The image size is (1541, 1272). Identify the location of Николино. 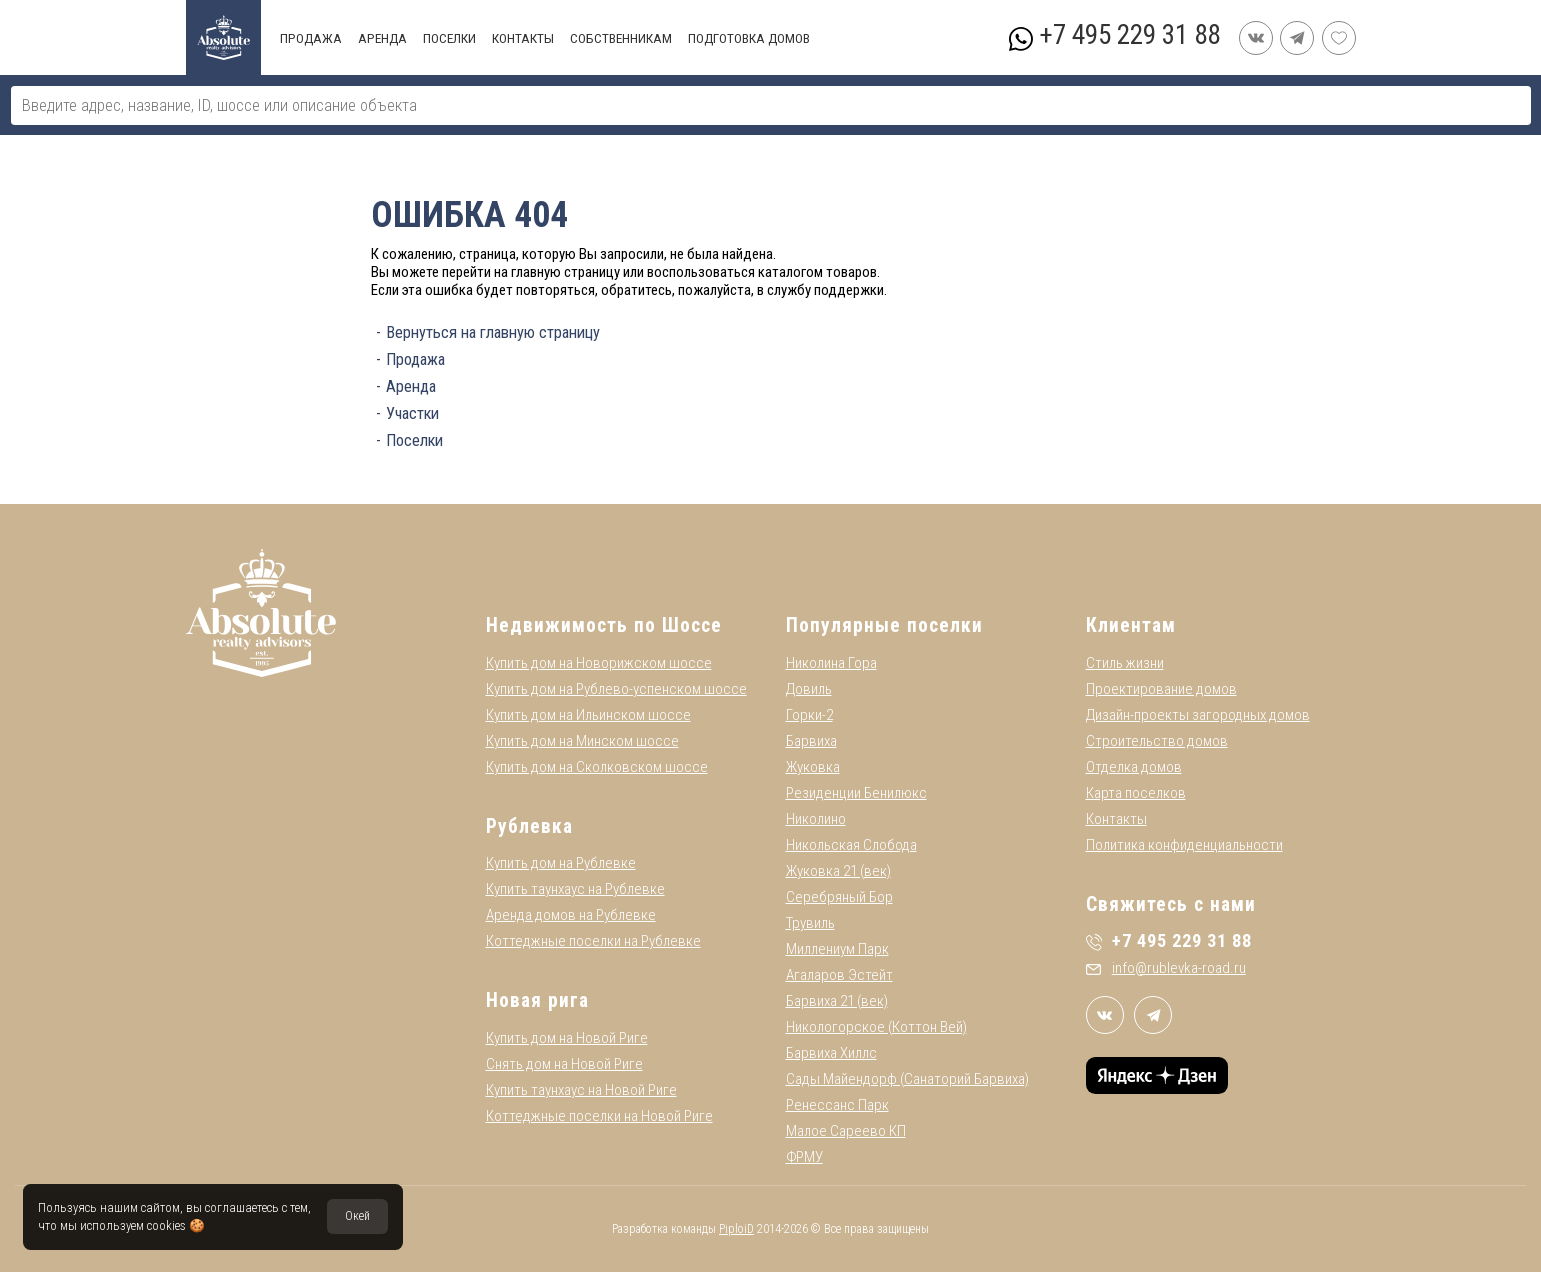
(816, 819).